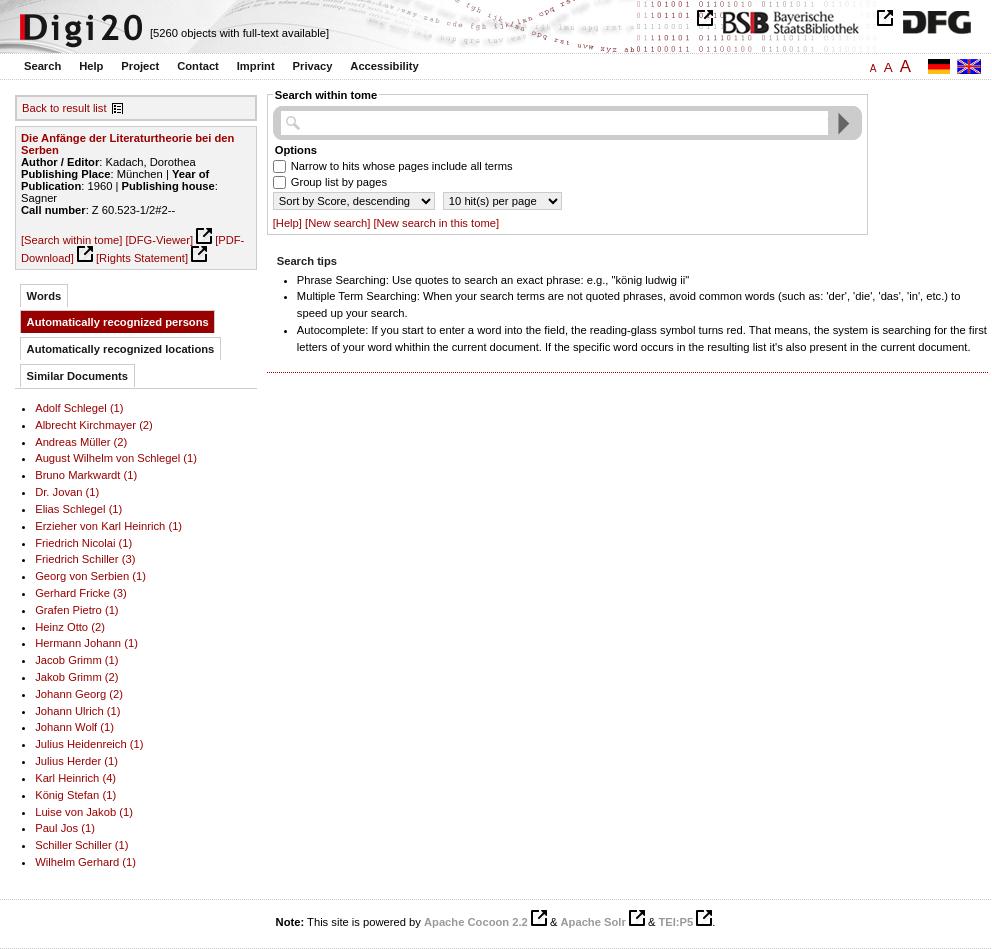 Image resolution: width=992 pixels, height=949 pixels. What do you see at coordinates (476, 922) in the screenshot?
I see `Apache Cocoon 2.2` at bounding box center [476, 922].